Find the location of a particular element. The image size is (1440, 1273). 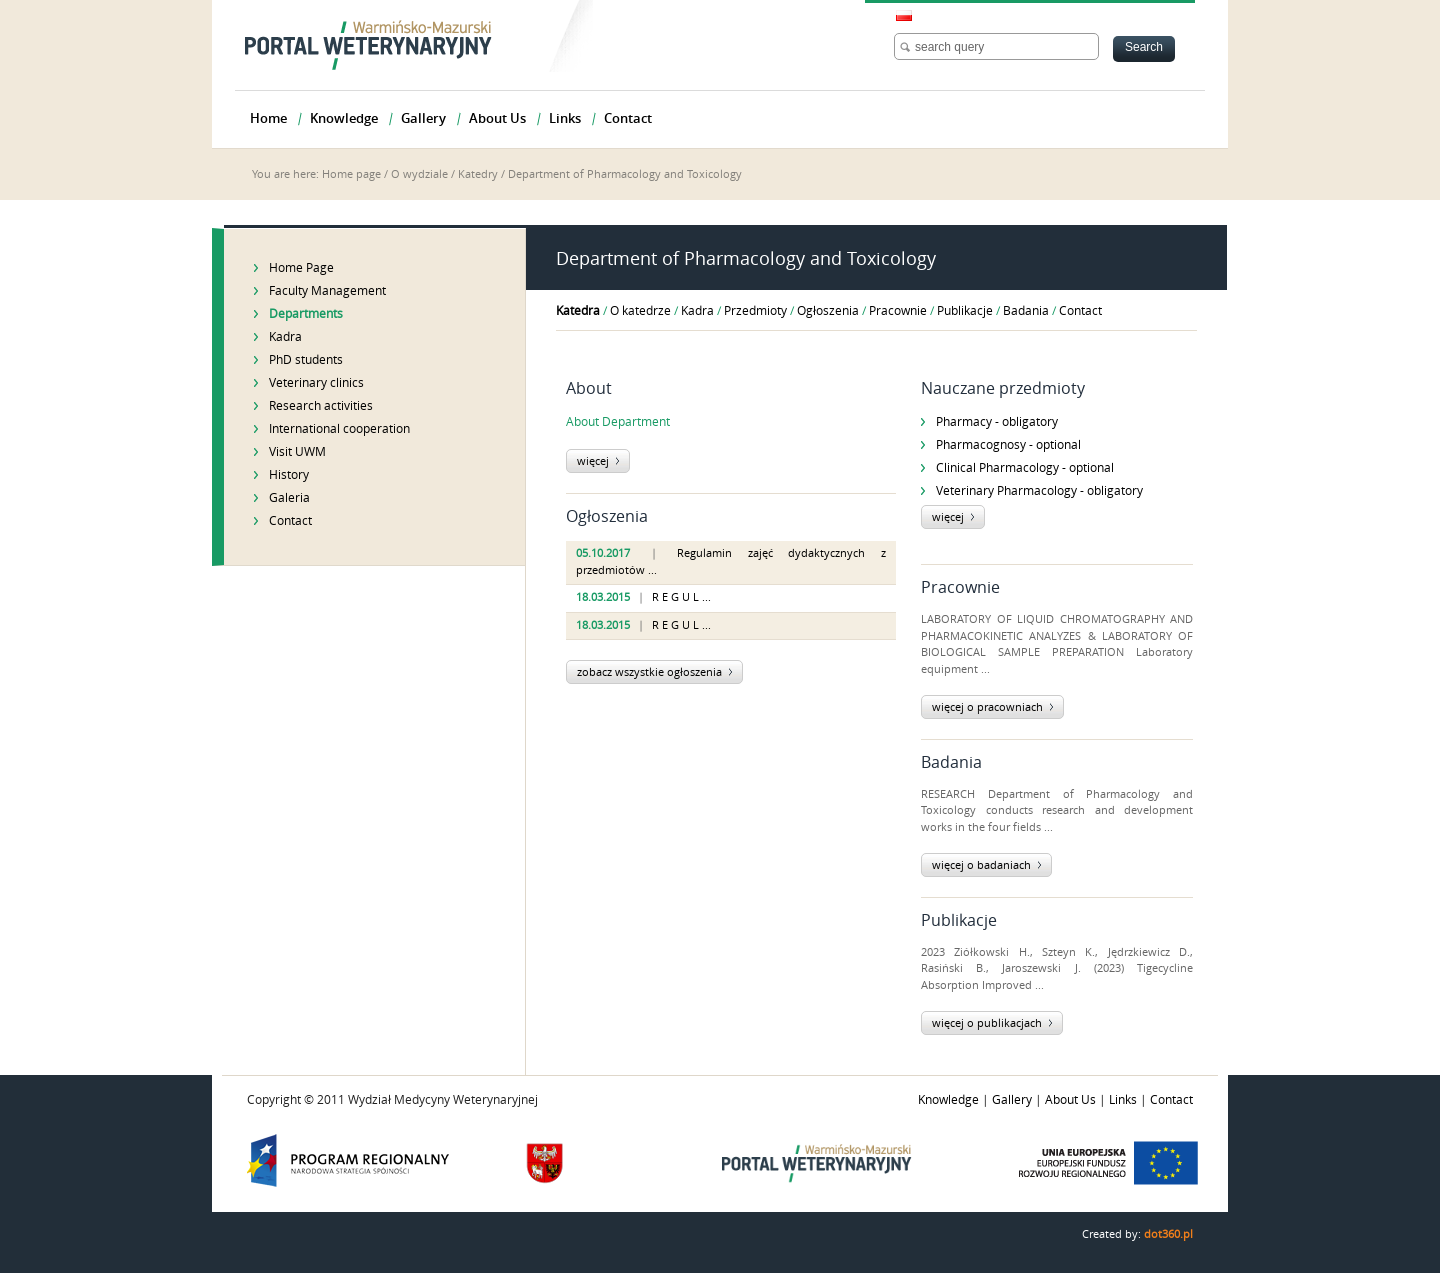

Pharmacy - obligatory is located at coordinates (997, 422).